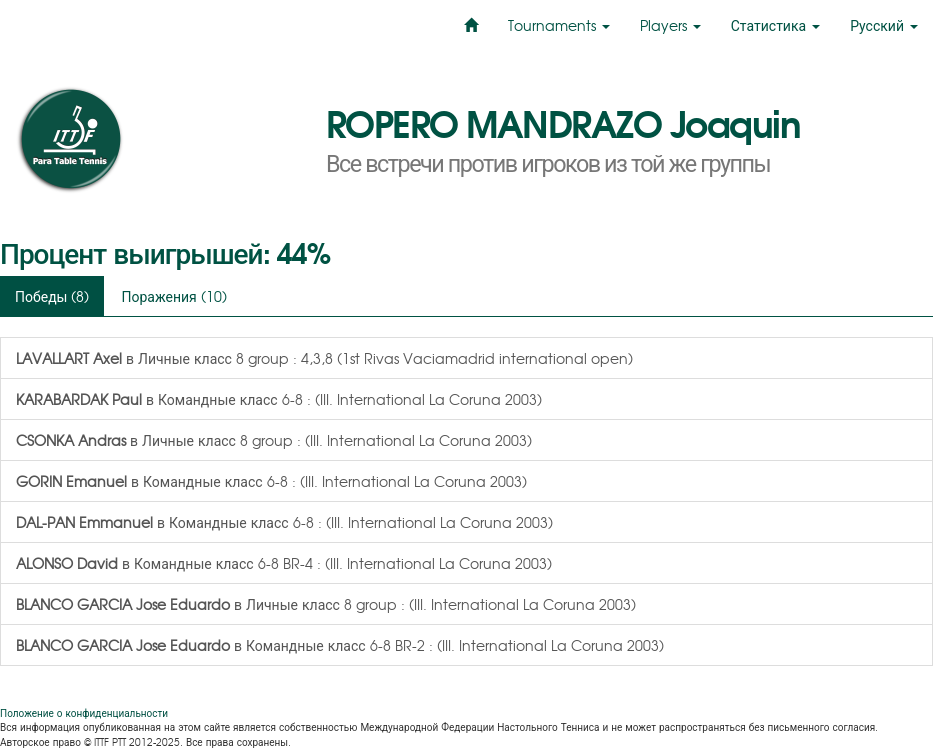 Image resolution: width=933 pixels, height=749 pixels. I want to click on Tournaments, so click(559, 25).